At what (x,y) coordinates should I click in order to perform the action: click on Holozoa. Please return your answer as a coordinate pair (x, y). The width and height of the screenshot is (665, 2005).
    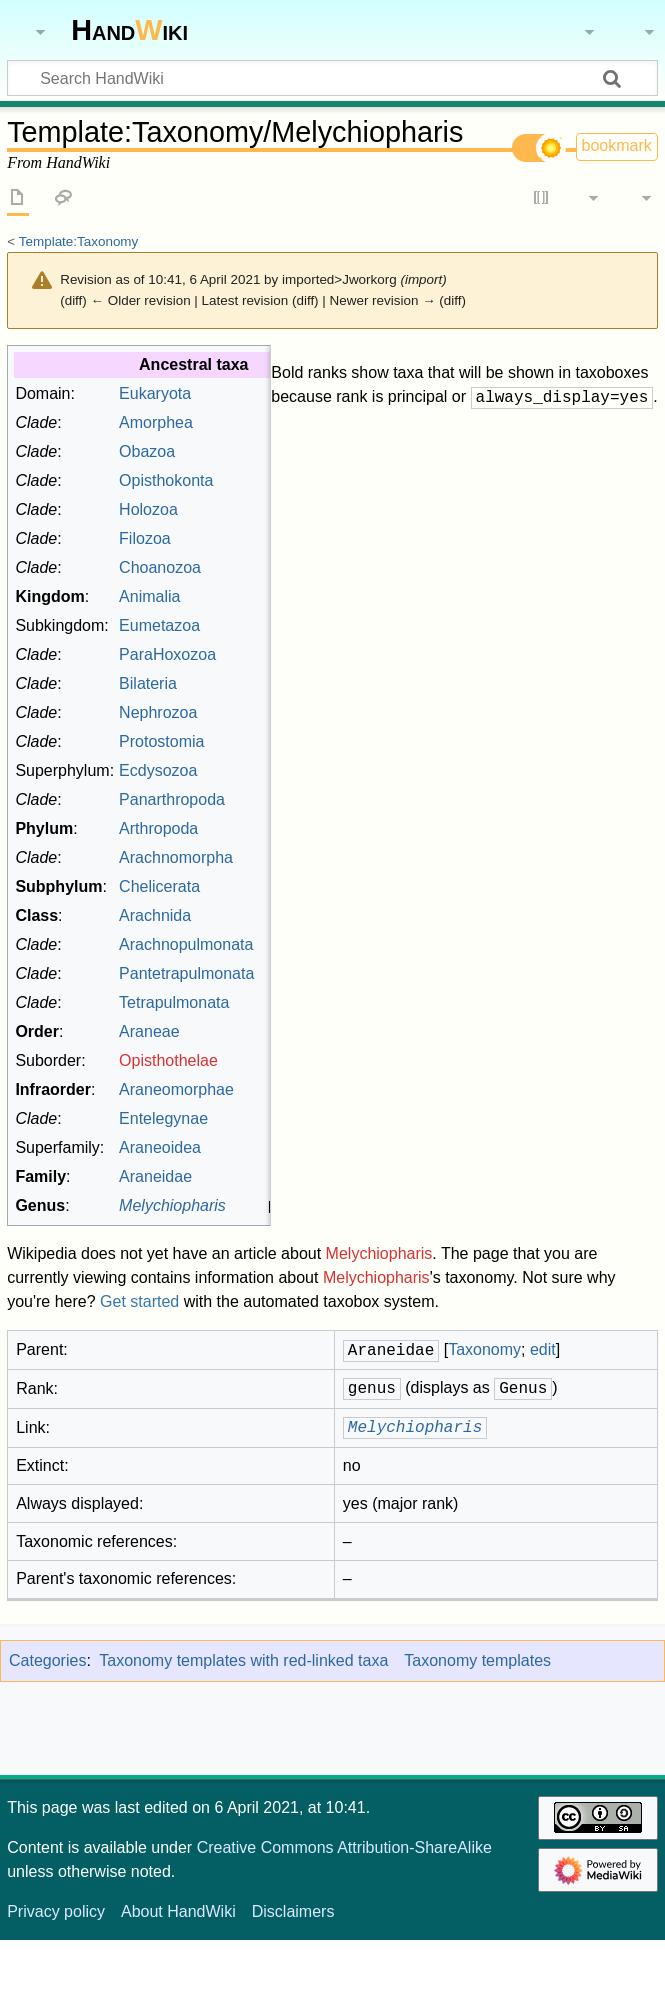
    Looking at the image, I should click on (228, 574).